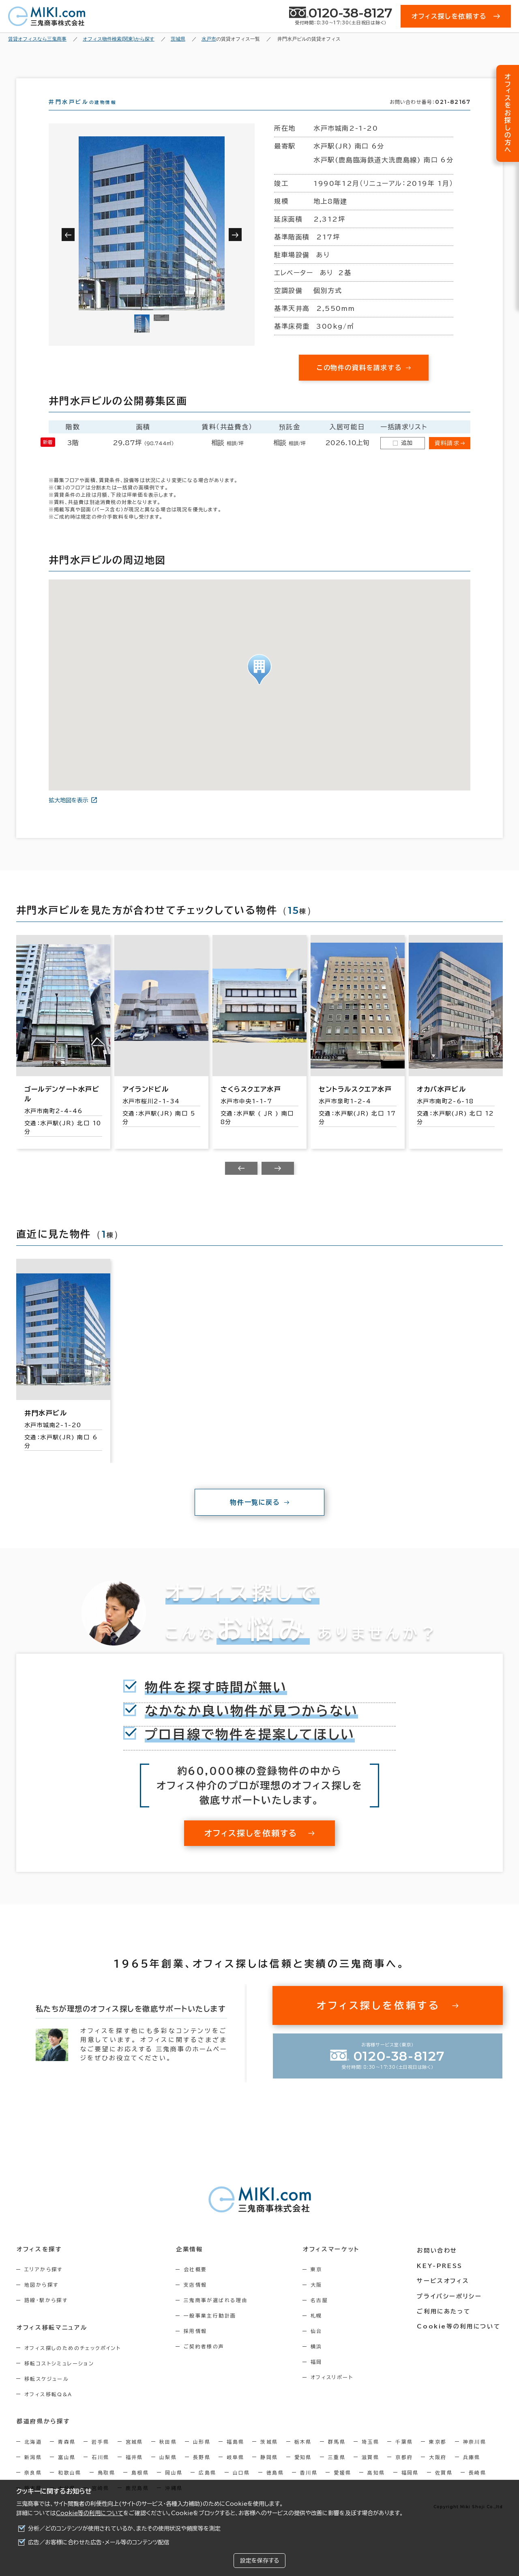 The image size is (519, 2576). I want to click on 東京都, so click(437, 2455).